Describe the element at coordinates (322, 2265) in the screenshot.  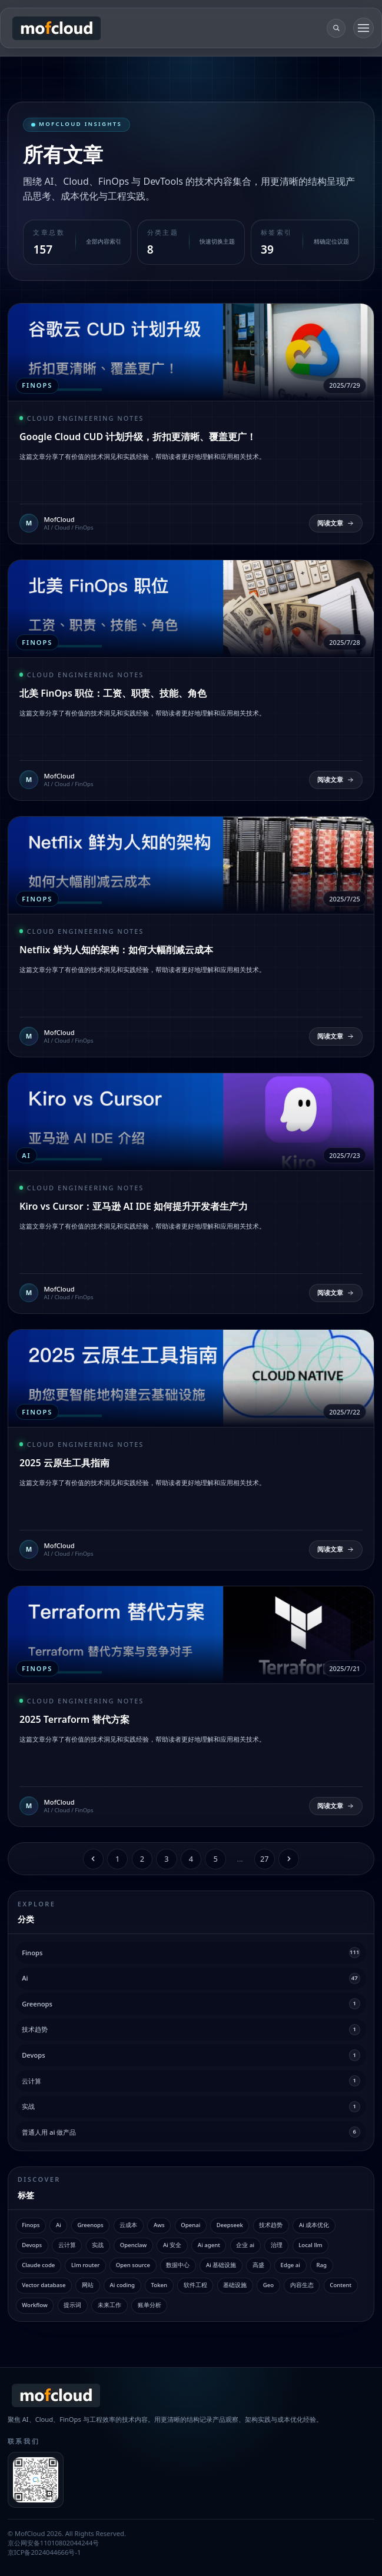
I see `Rag` at that location.